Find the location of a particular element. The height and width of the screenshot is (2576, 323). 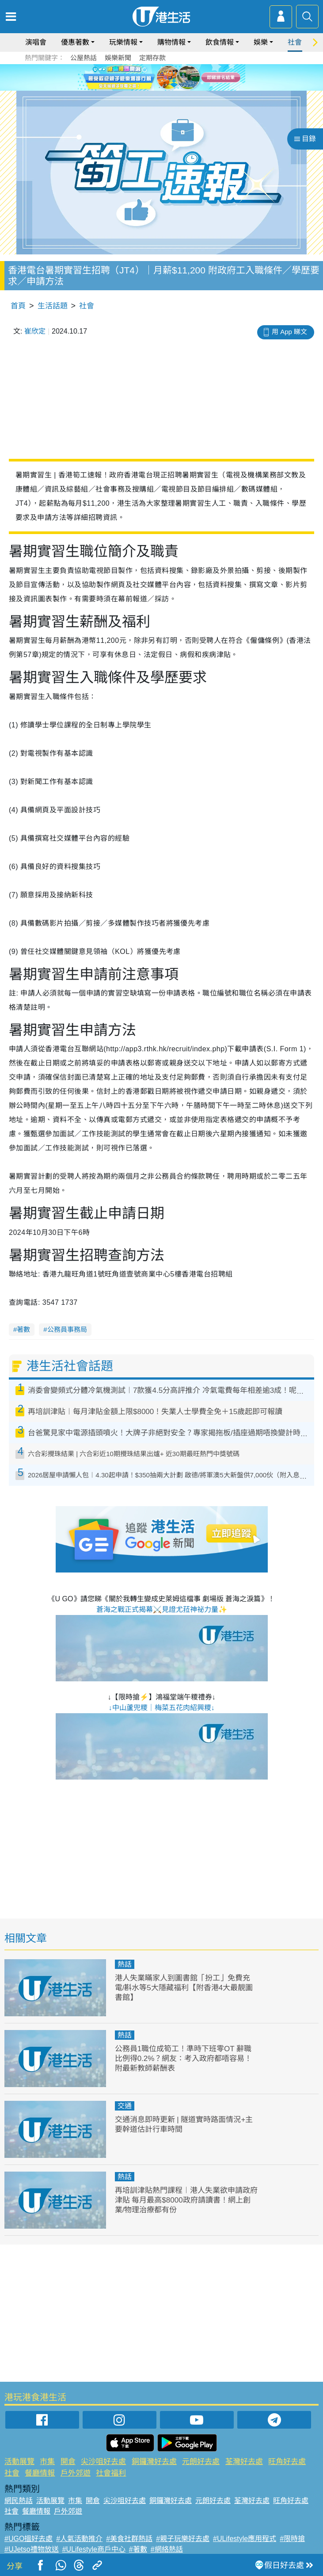

#UGO搵好去處 is located at coordinates (28, 2538).